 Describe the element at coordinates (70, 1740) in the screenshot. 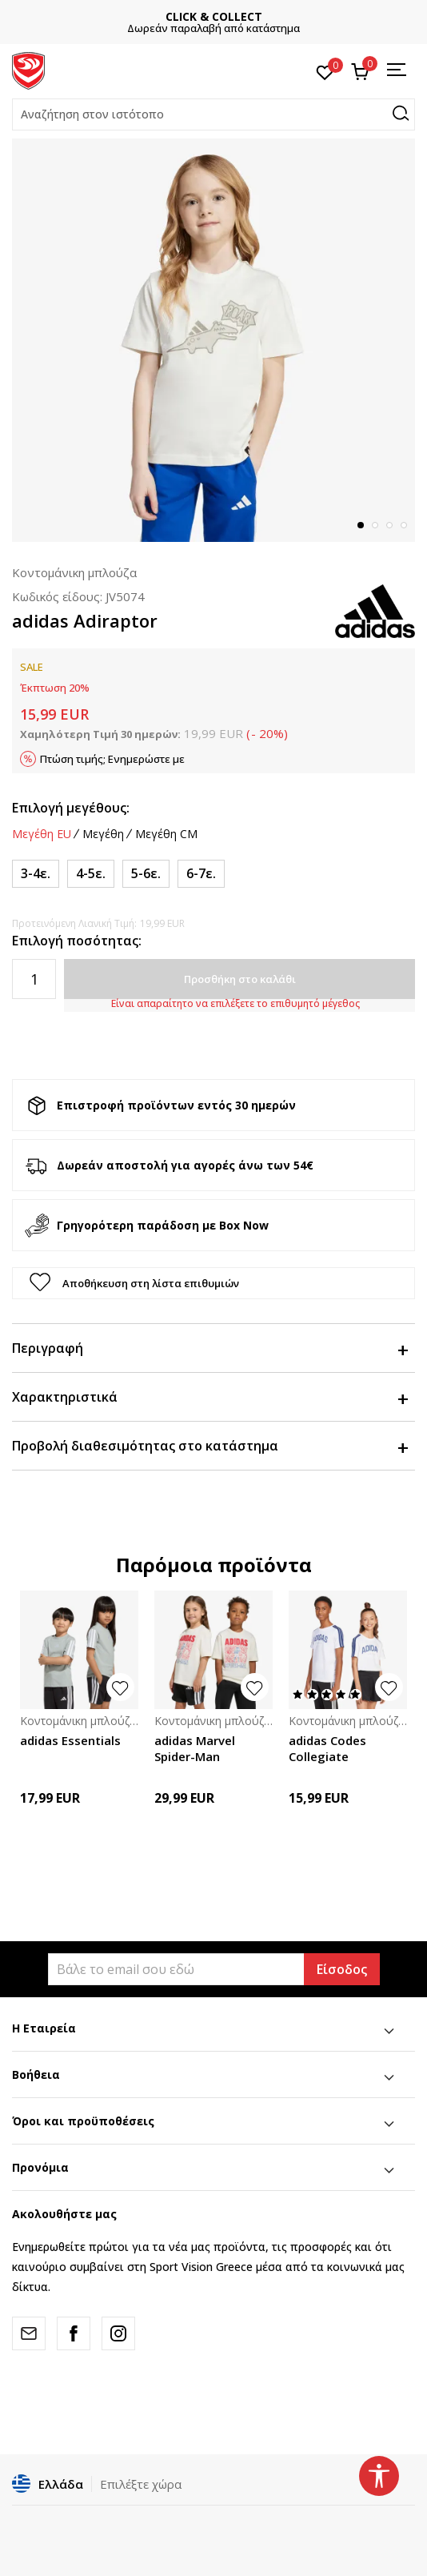

I see `adidas Essentials` at that location.